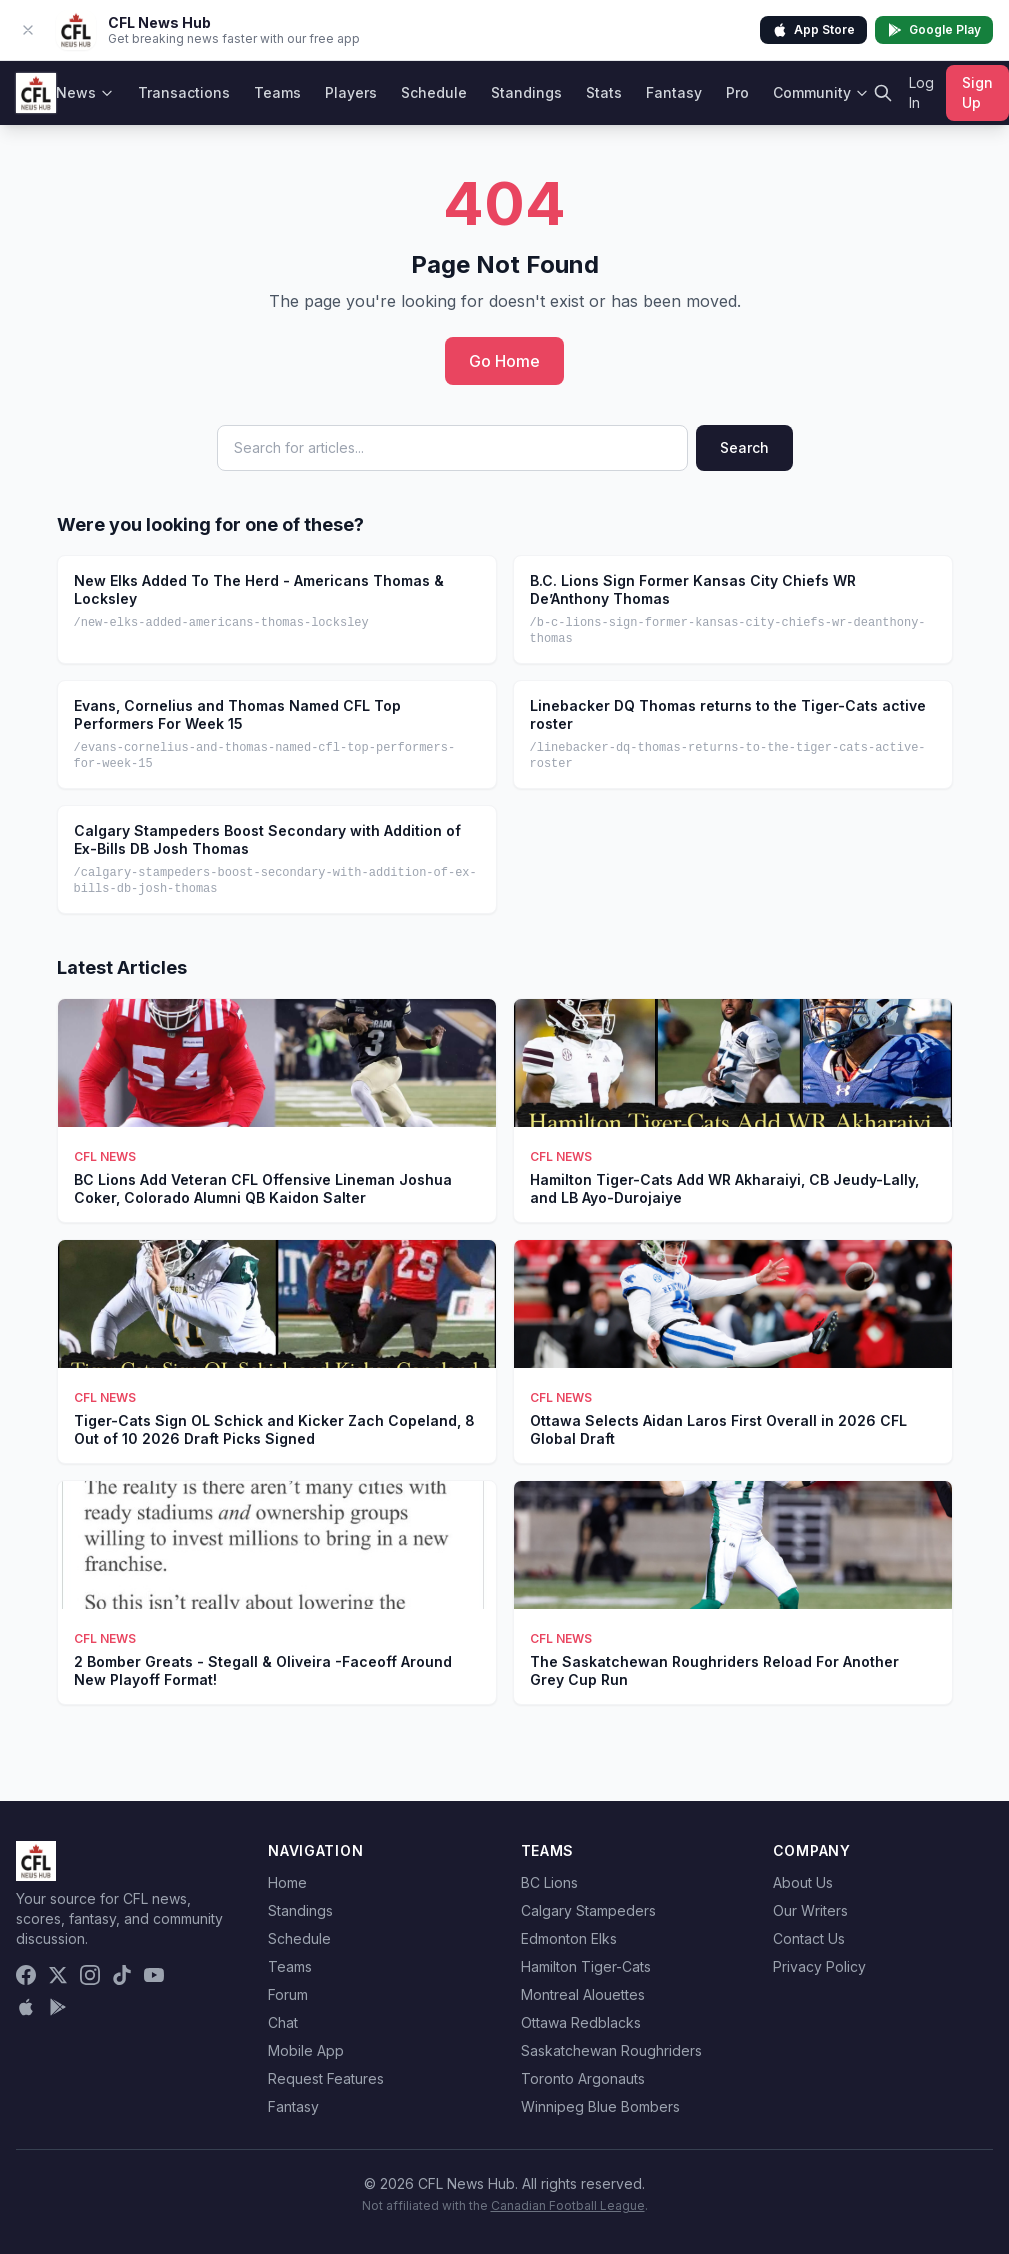  What do you see at coordinates (306, 2050) in the screenshot?
I see `Mobile App` at bounding box center [306, 2050].